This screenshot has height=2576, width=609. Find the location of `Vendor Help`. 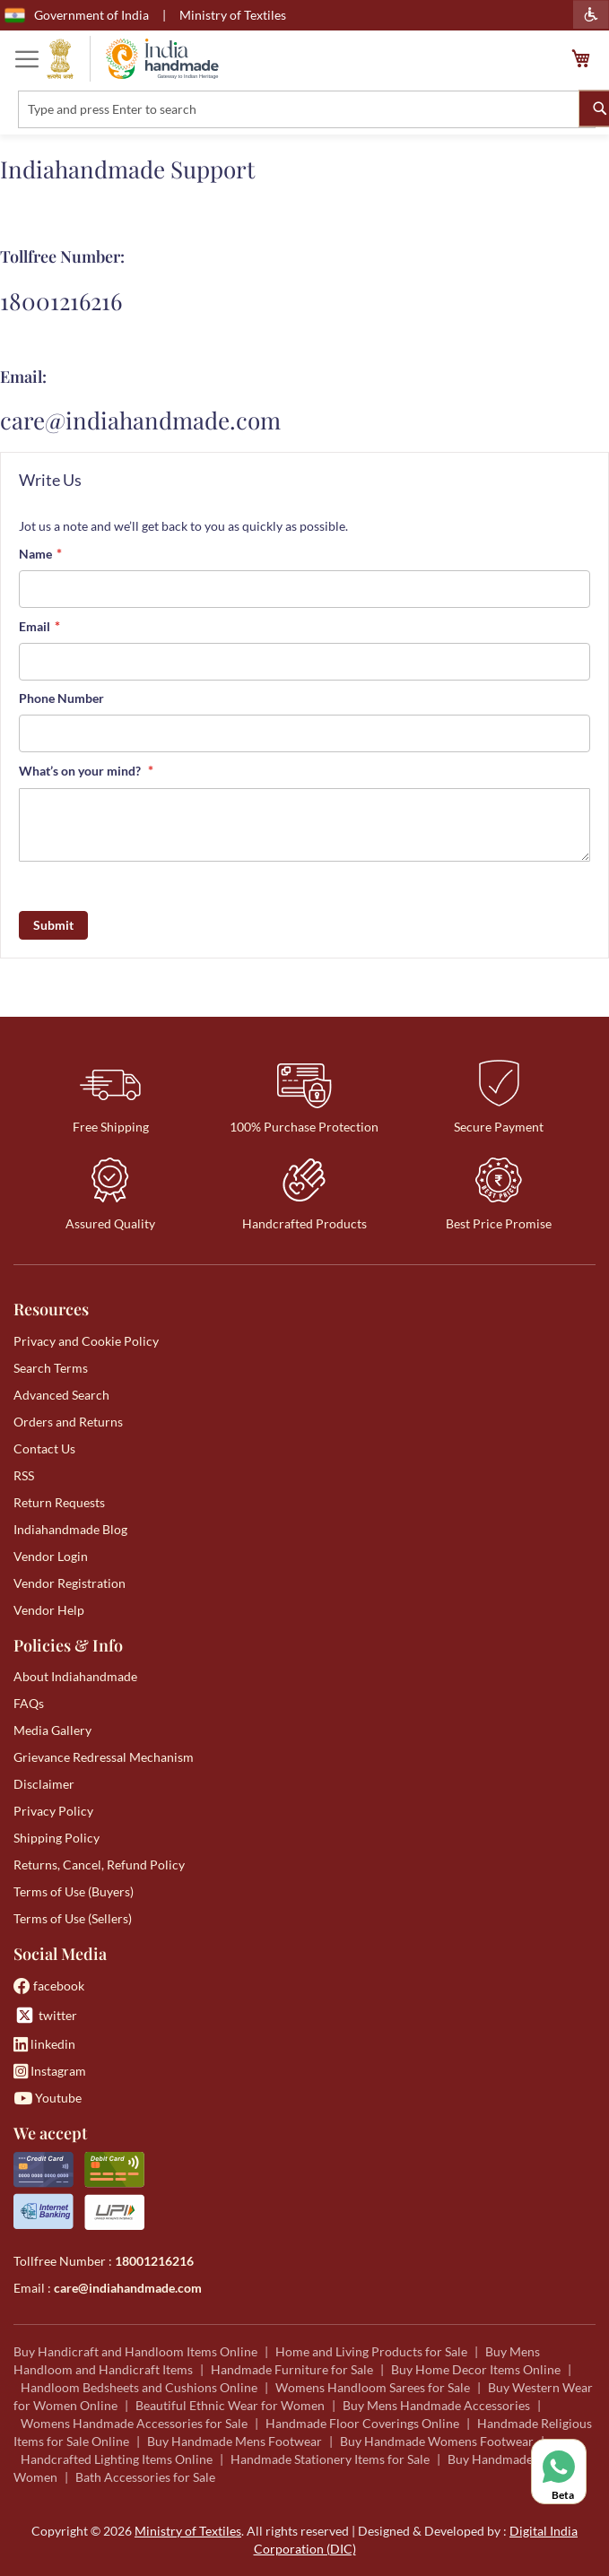

Vendor Help is located at coordinates (48, 1610).